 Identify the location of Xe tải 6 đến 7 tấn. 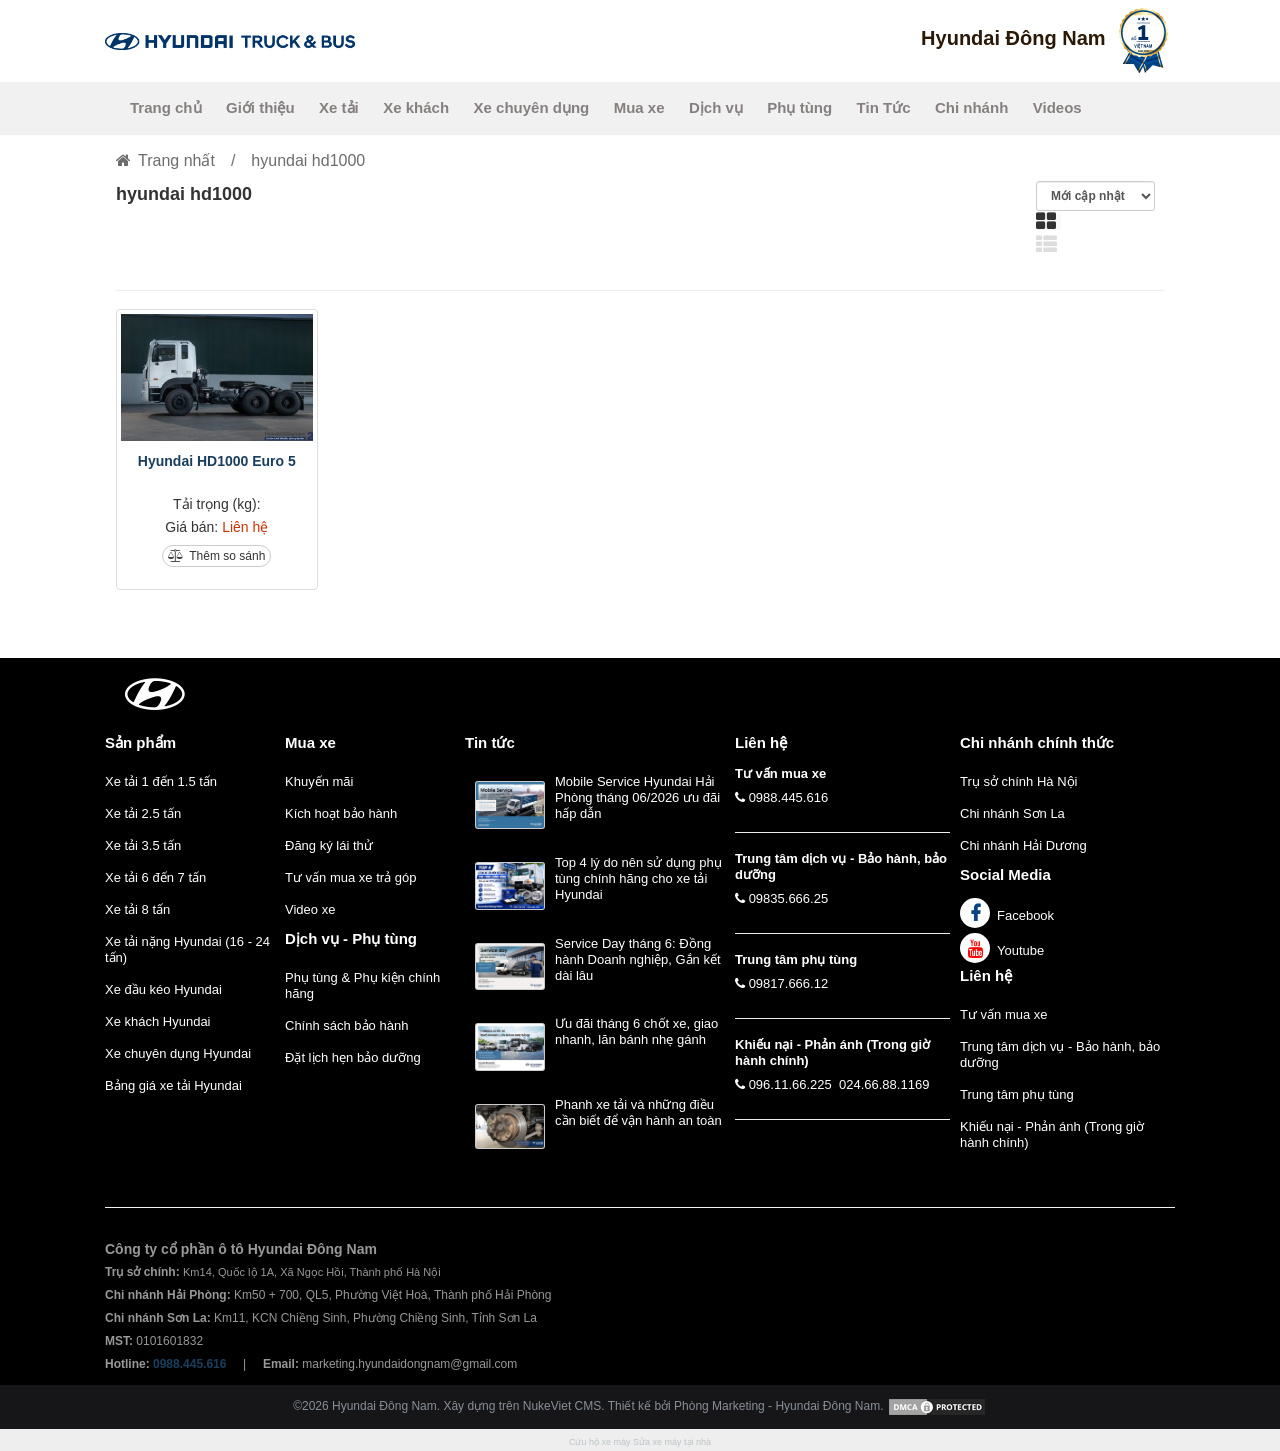
(155, 877).